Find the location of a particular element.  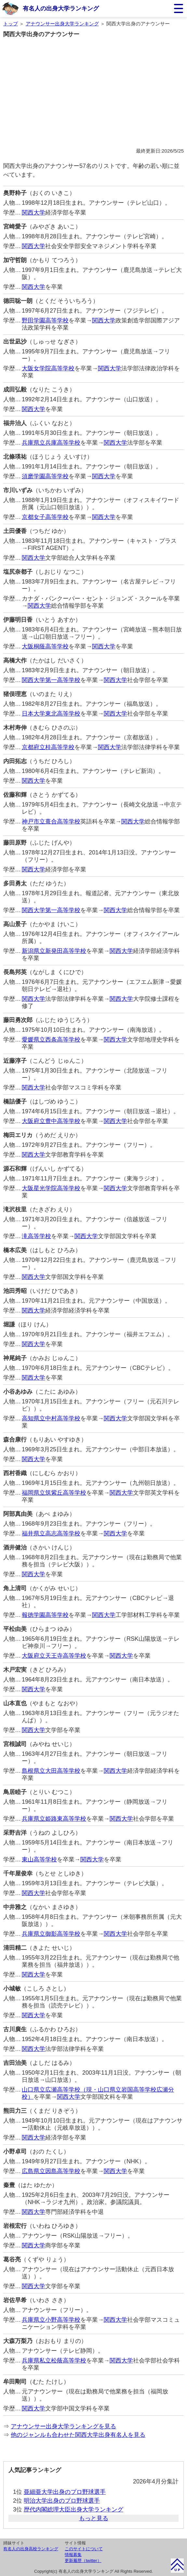

高知県立中村高等学校 is located at coordinates (51, 1418).